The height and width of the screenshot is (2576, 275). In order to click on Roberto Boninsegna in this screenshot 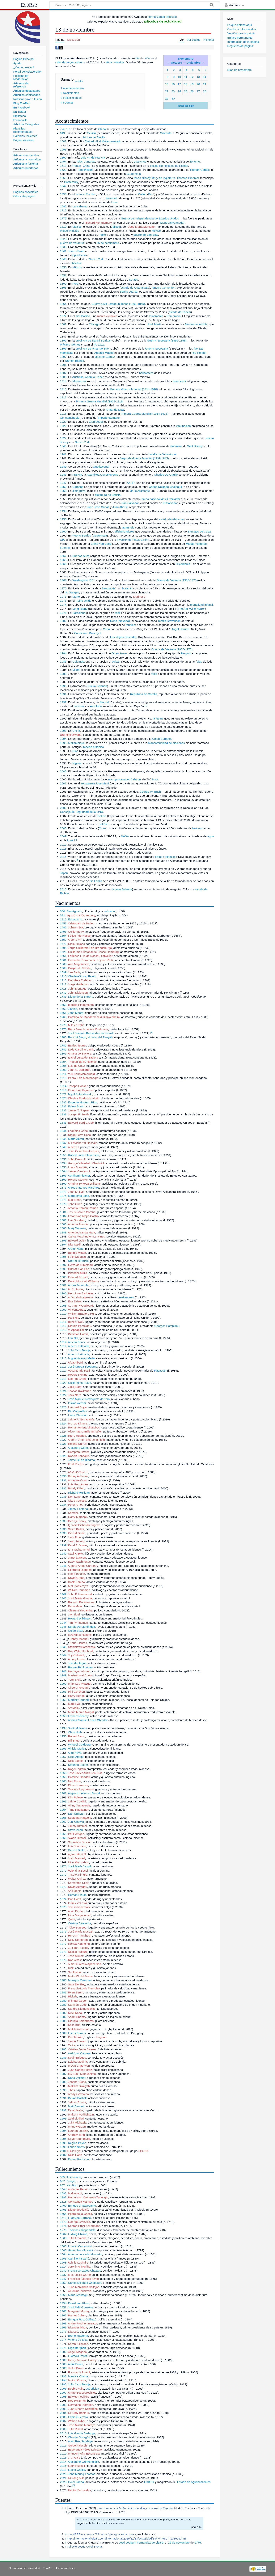, I will do `click(81, 1602)`.